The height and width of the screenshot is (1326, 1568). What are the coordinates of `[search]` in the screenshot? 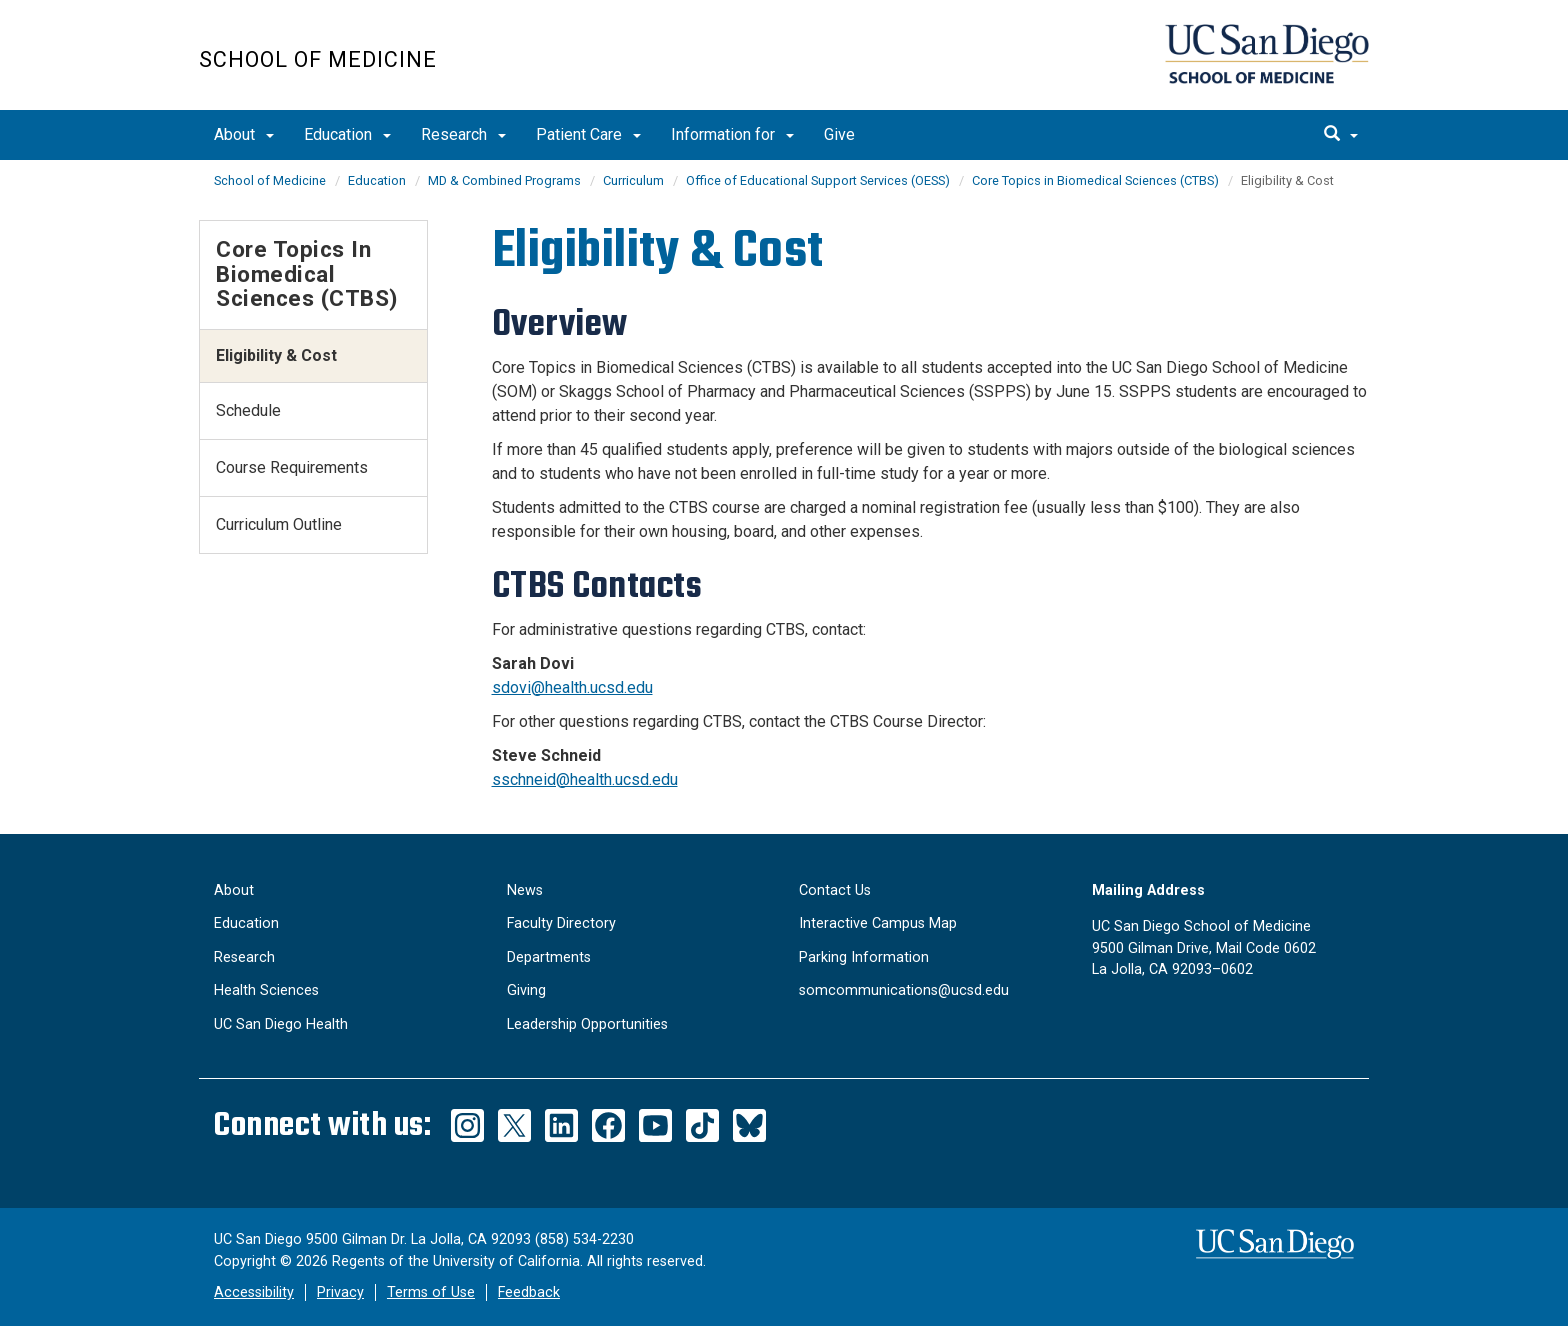 It's located at (1341, 135).